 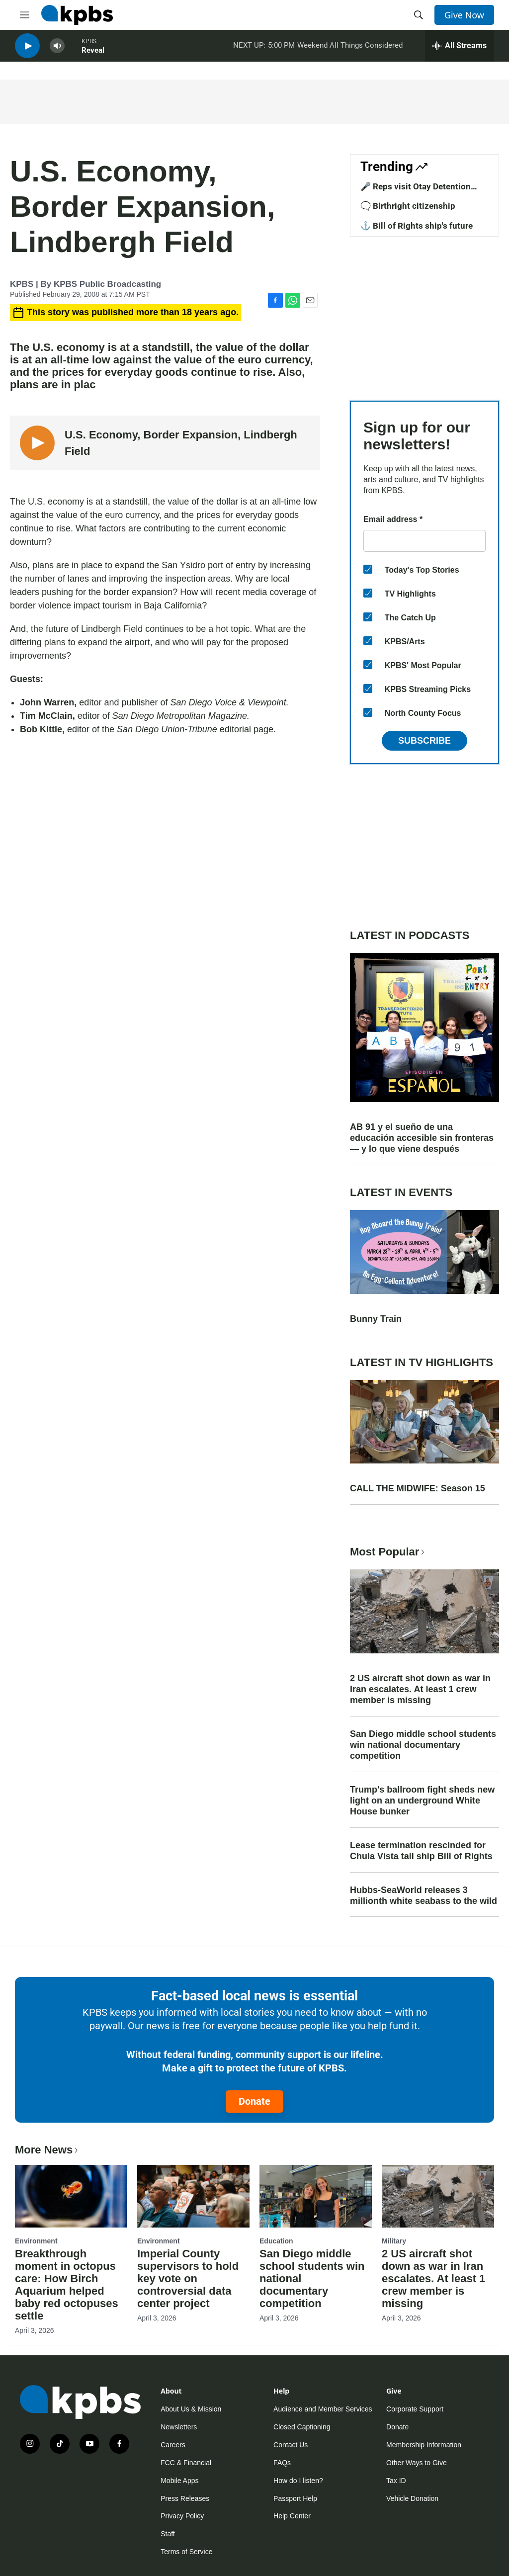 What do you see at coordinates (412, 2498) in the screenshot?
I see `Vehicle Donation` at bounding box center [412, 2498].